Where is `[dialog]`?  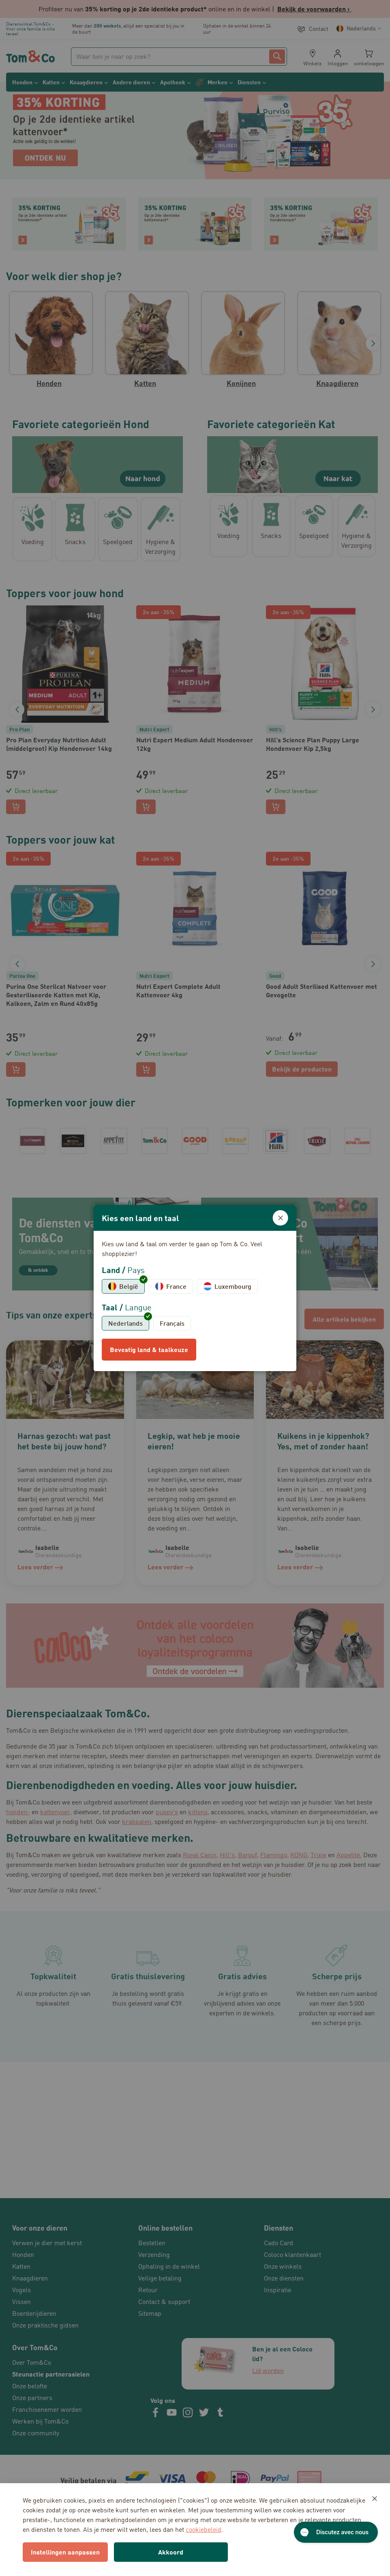 [dialog] is located at coordinates (195, 1288).